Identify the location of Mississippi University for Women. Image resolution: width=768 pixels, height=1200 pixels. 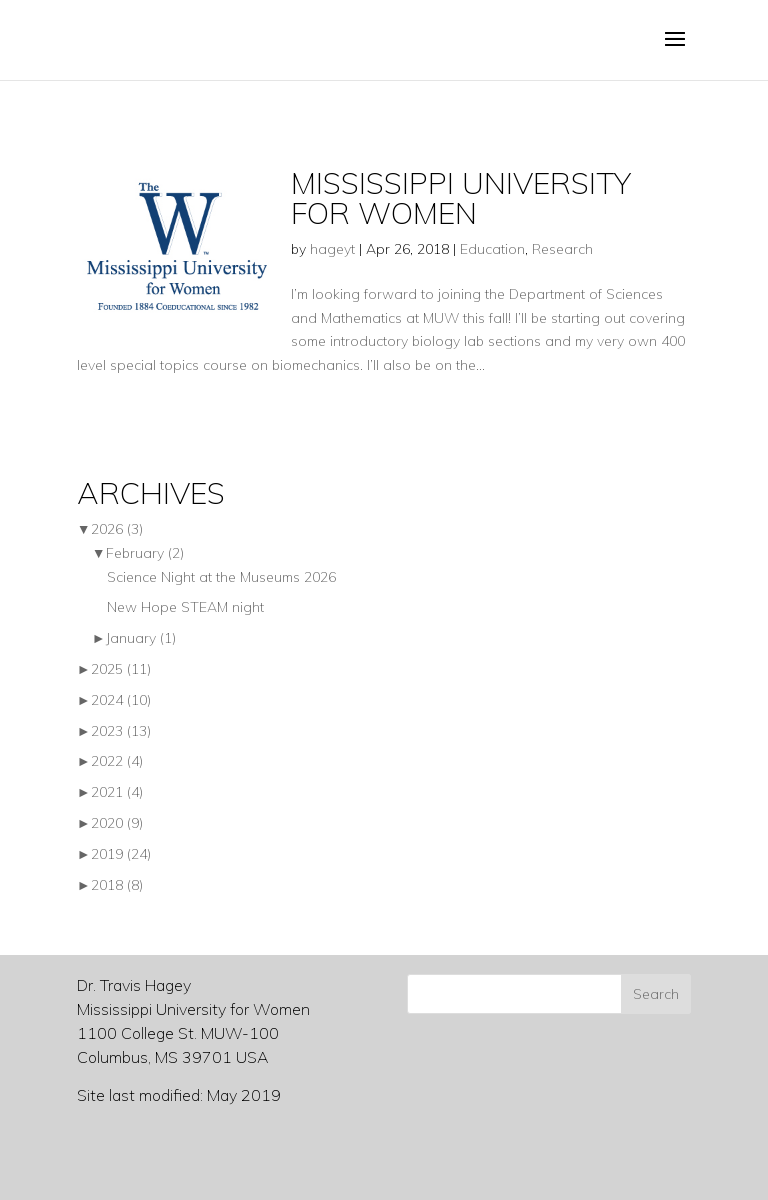
(461, 198).